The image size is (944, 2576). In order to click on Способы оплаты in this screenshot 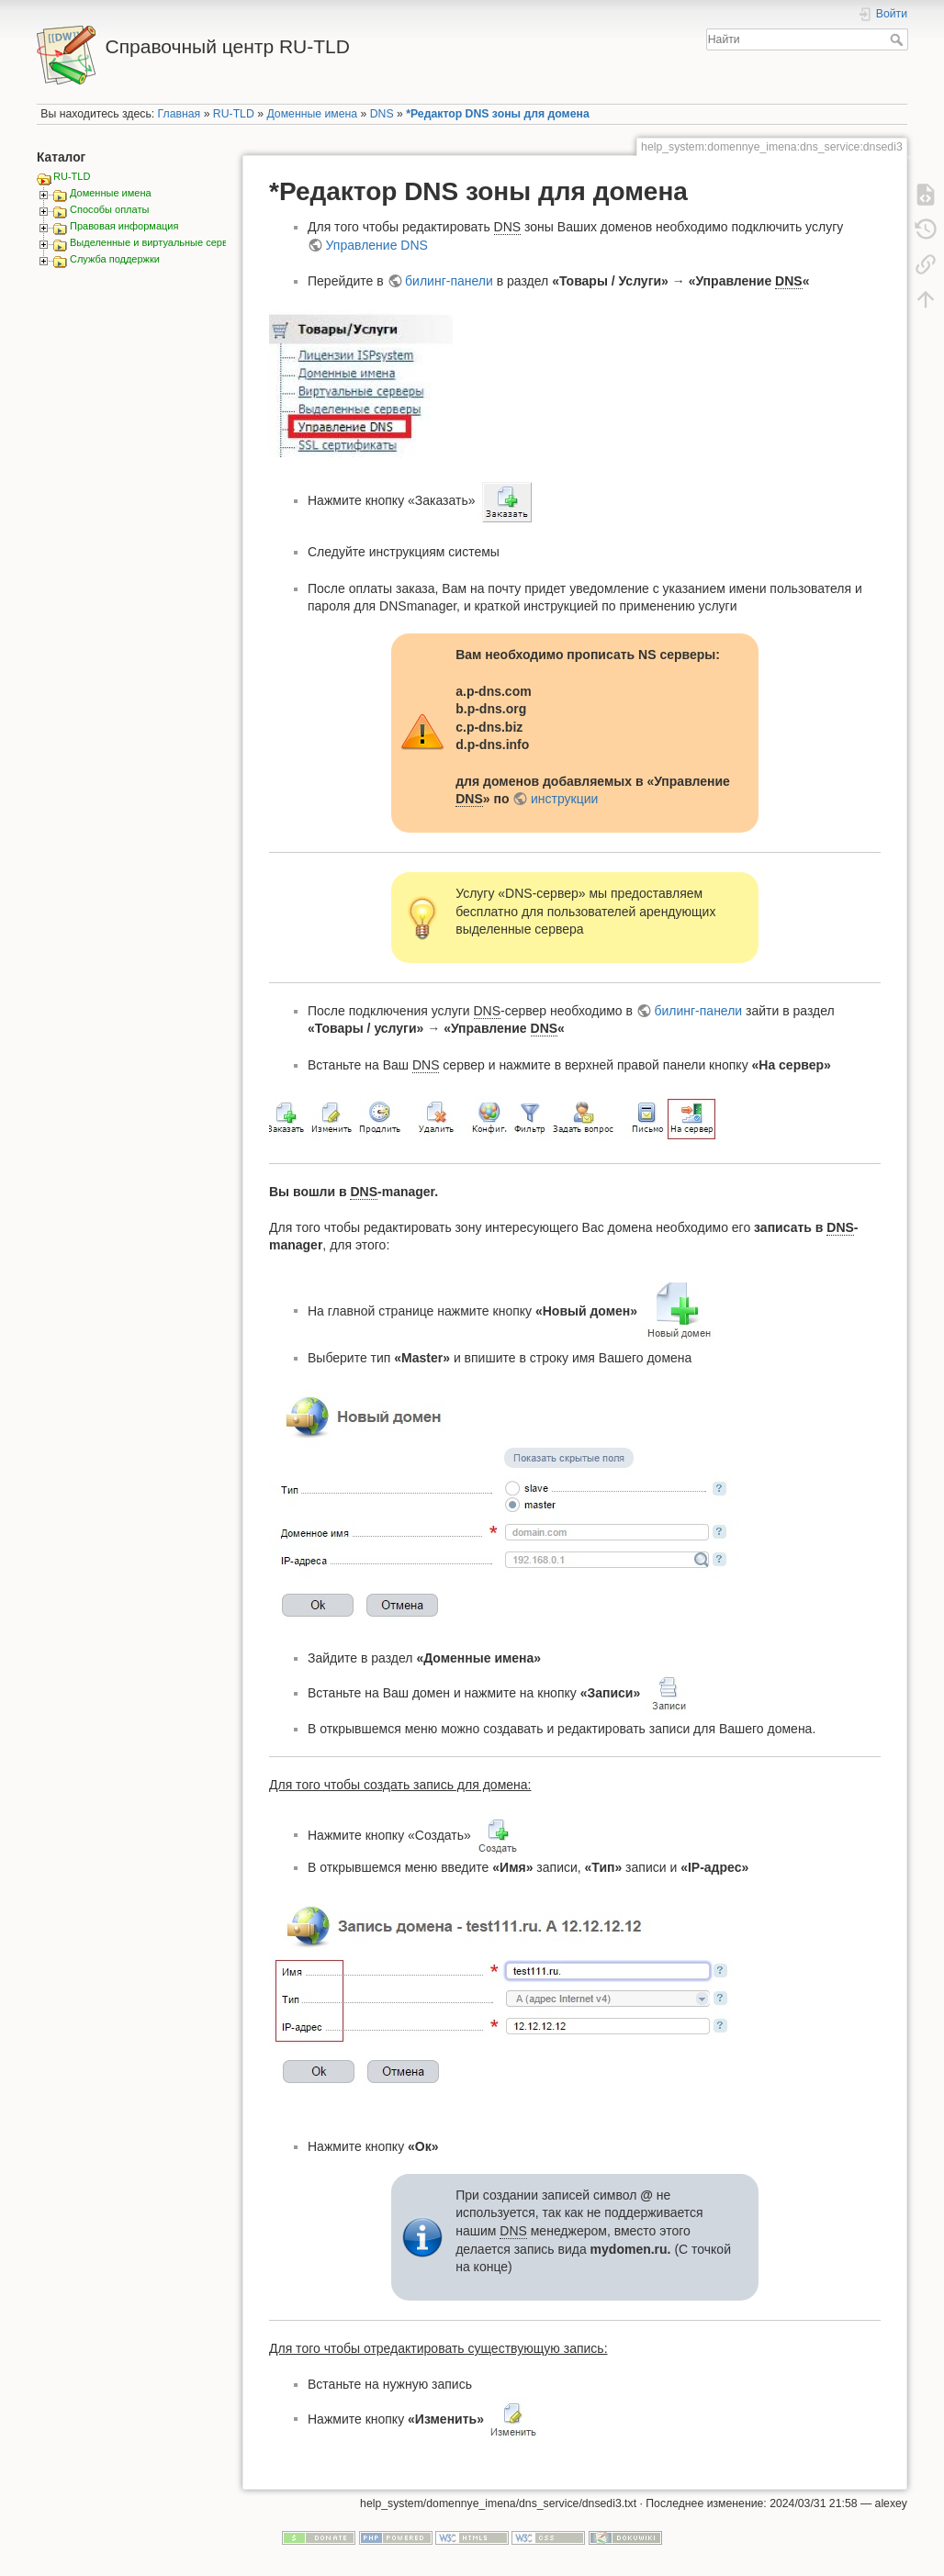, I will do `click(109, 209)`.